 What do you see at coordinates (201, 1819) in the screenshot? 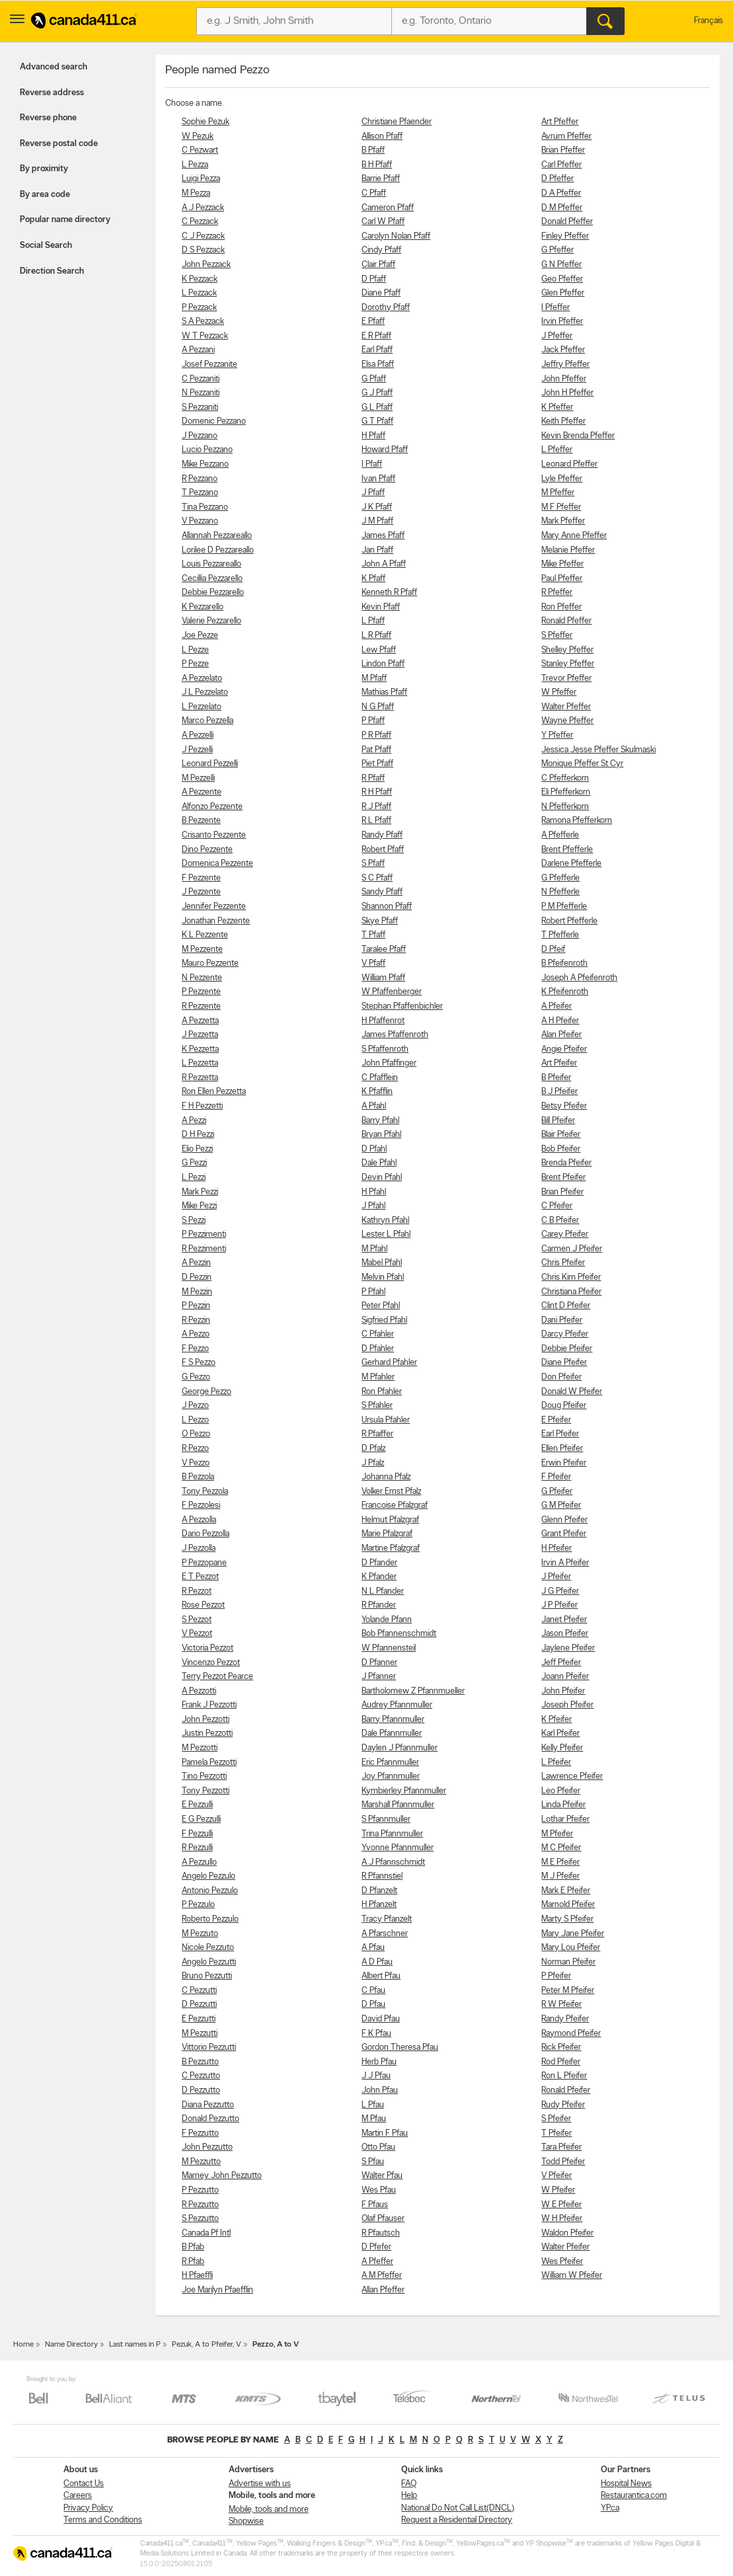
I see `E G Pezzulli` at bounding box center [201, 1819].